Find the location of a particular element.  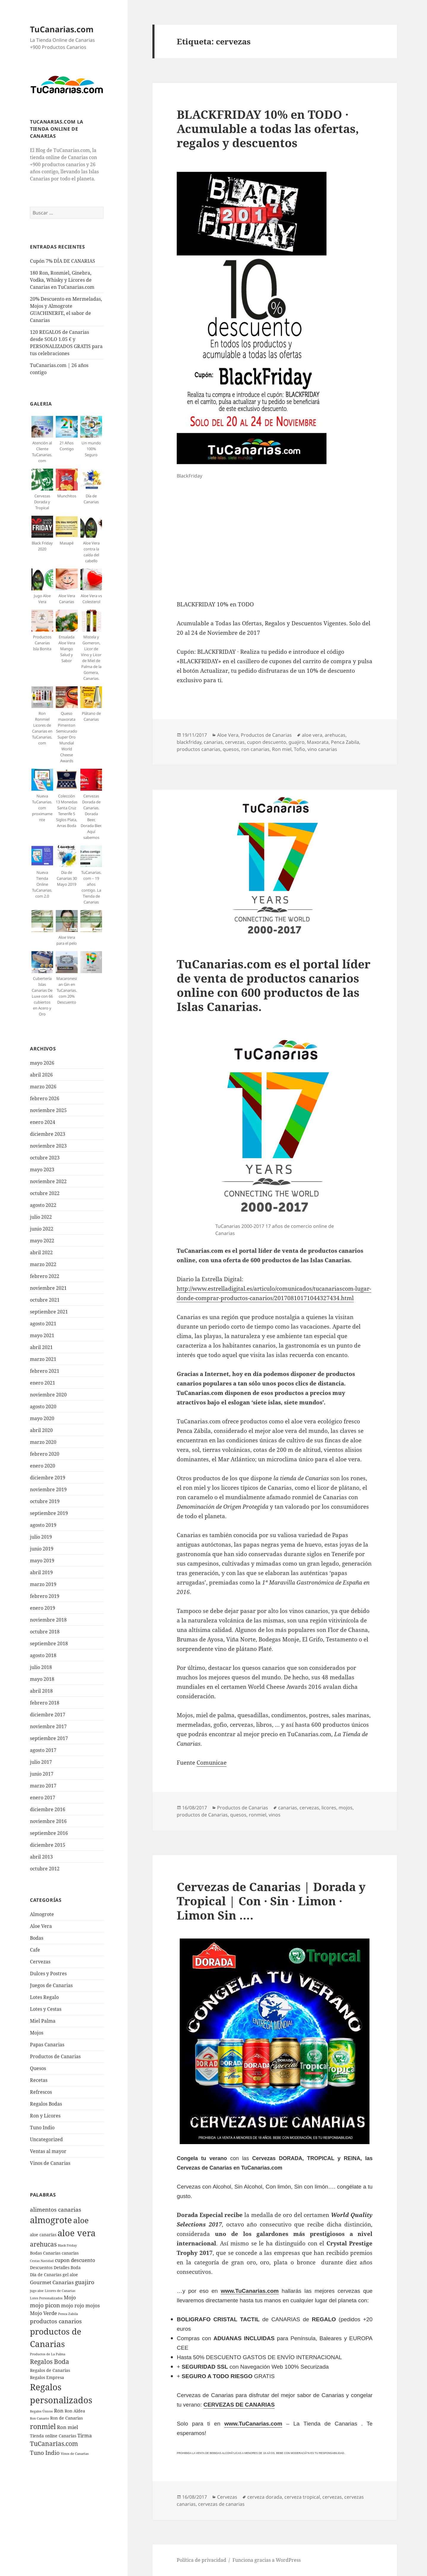

licores is located at coordinates (328, 1807).